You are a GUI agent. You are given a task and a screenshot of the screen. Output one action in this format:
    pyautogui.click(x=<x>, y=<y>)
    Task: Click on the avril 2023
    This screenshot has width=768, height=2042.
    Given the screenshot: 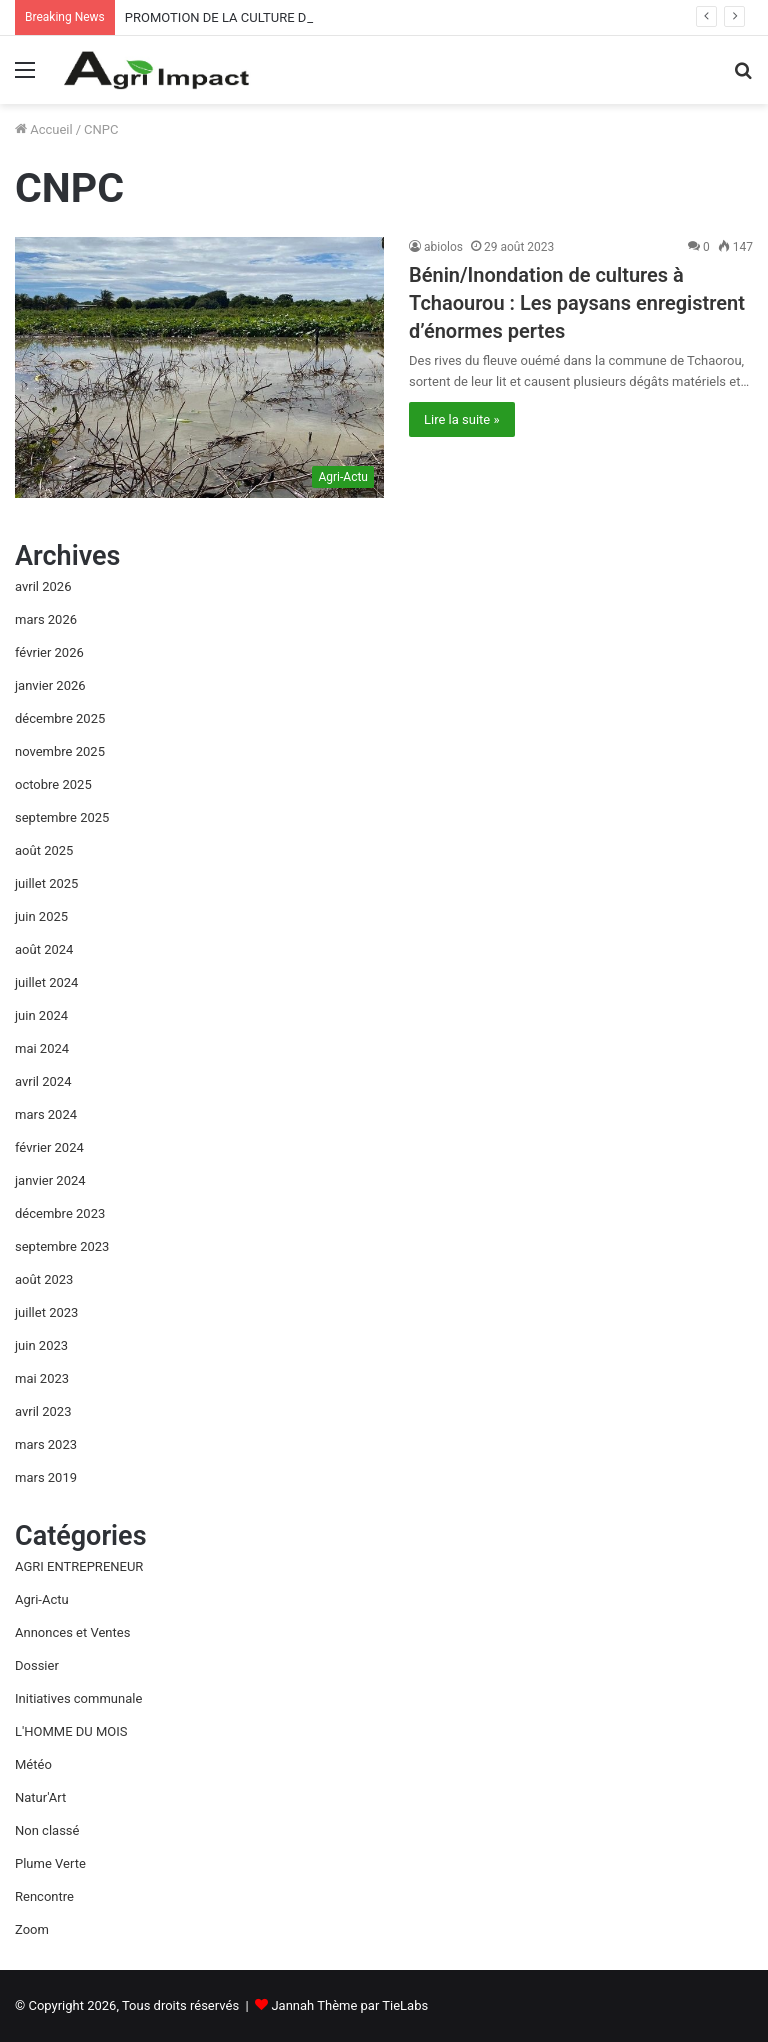 What is the action you would take?
    pyautogui.click(x=43, y=1411)
    